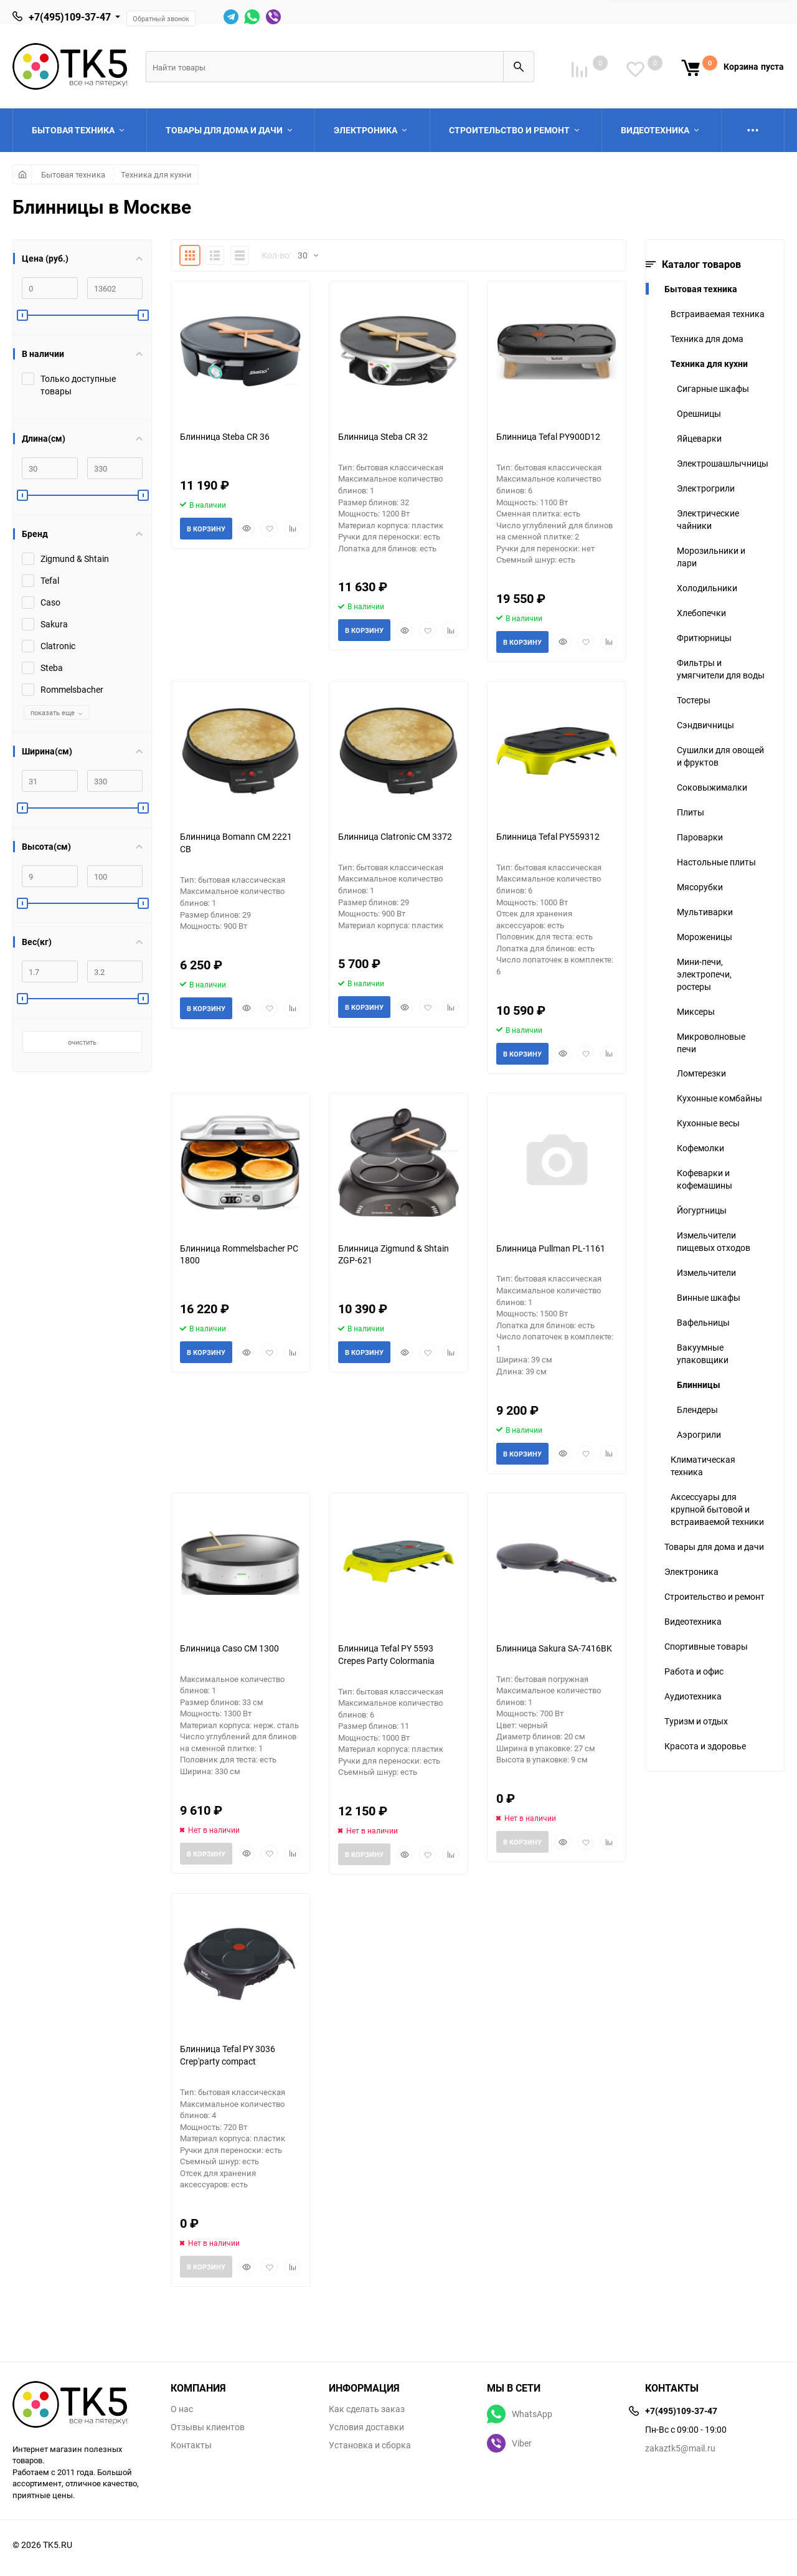 This screenshot has height=2576, width=797. Describe the element at coordinates (700, 887) in the screenshot. I see `Мясорубки` at that location.